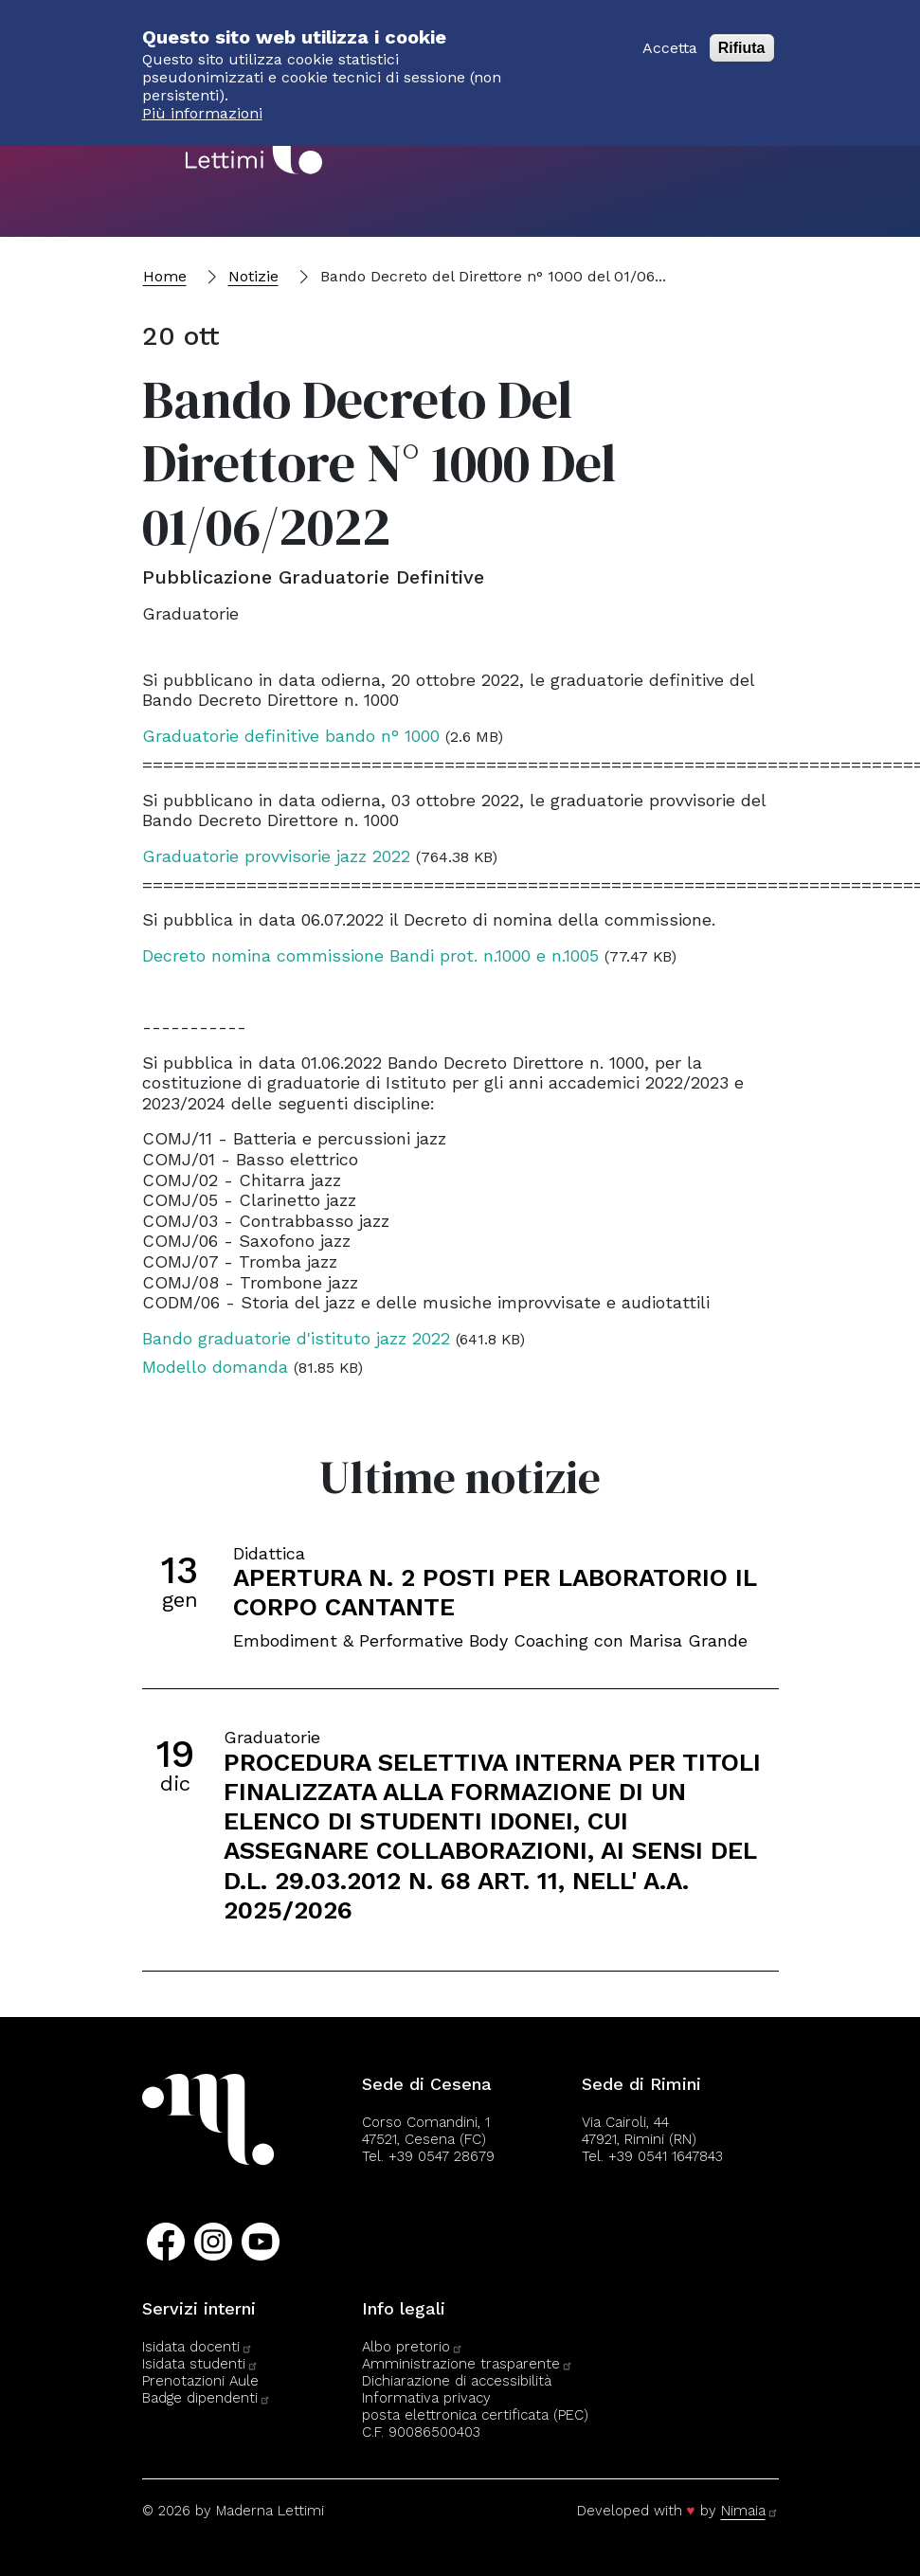  Describe the element at coordinates (215, 1367) in the screenshot. I see `Modello domanda` at that location.